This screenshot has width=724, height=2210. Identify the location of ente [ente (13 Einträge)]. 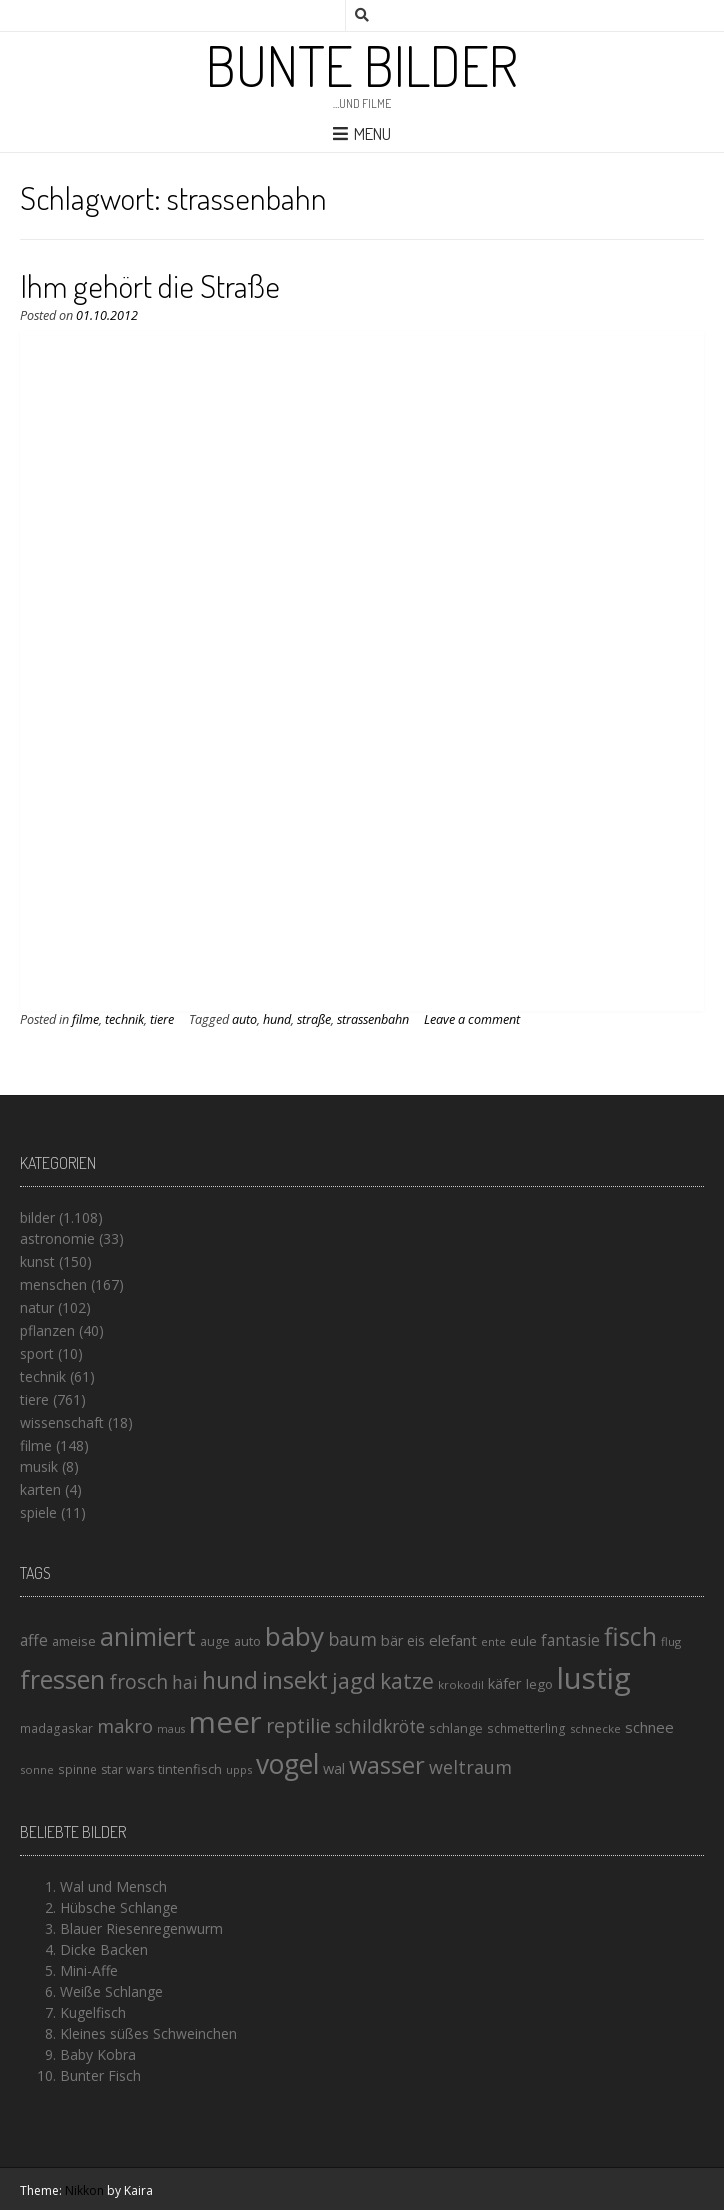
(493, 1641).